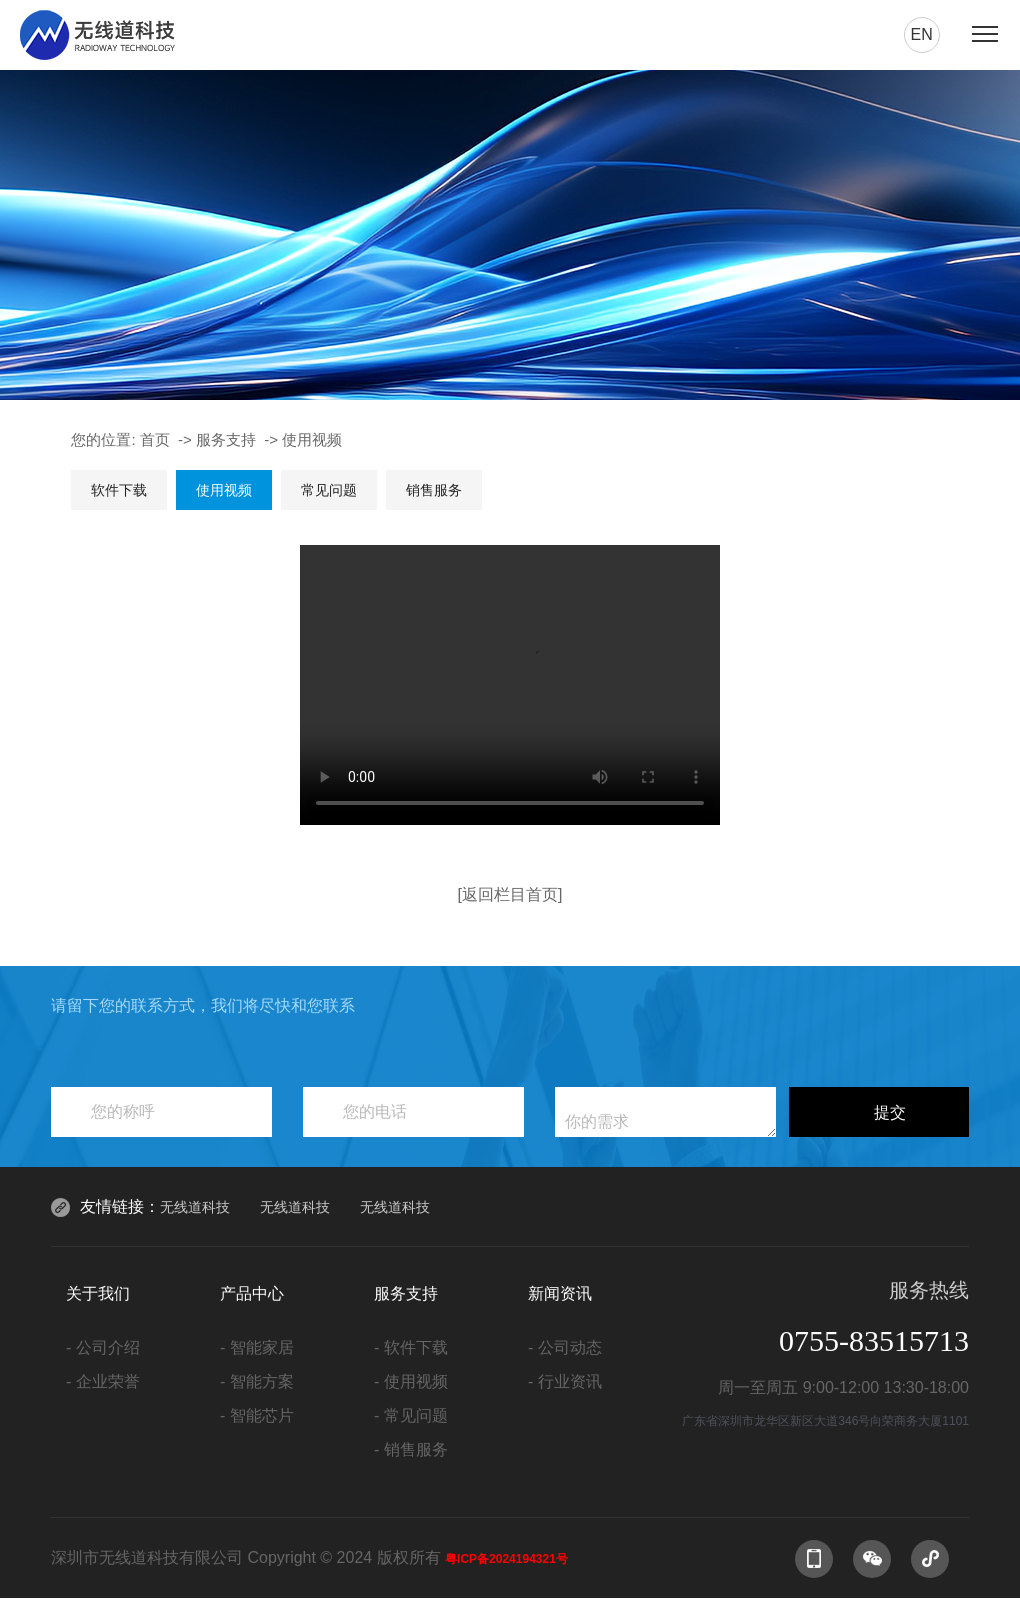  I want to click on - 常见问题, so click(411, 1415).